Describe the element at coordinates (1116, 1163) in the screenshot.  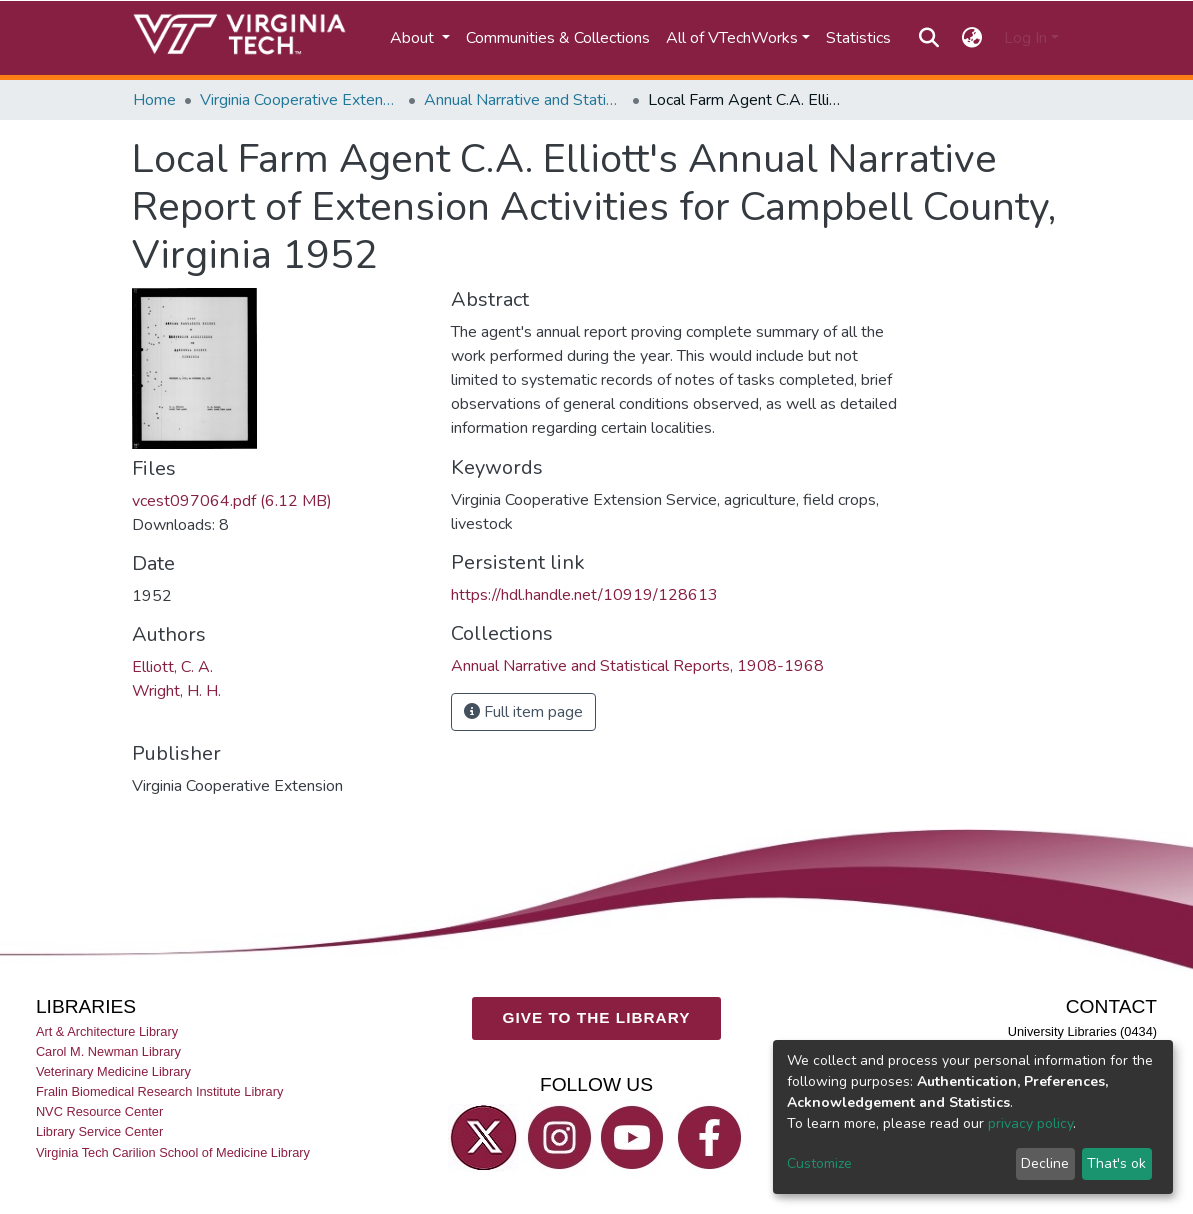
I see `That's ok` at that location.